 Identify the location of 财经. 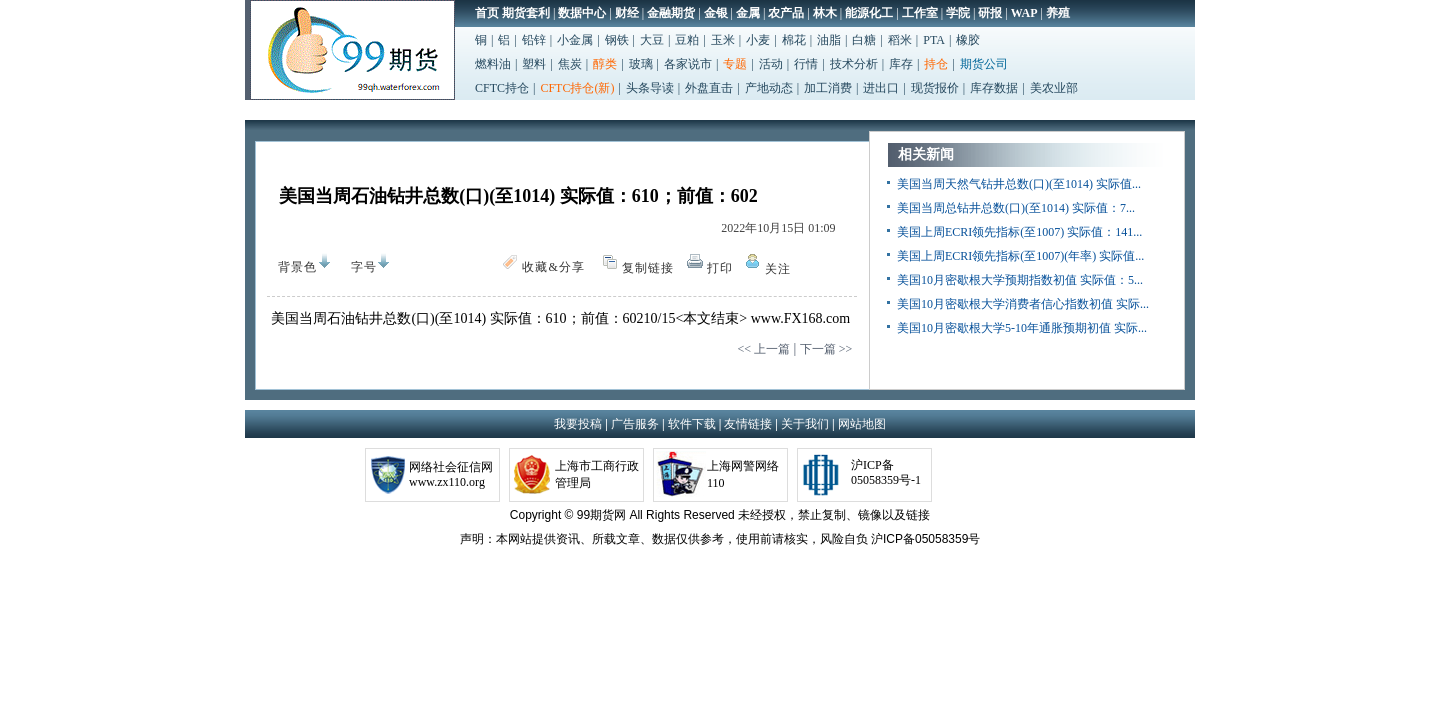
(627, 13).